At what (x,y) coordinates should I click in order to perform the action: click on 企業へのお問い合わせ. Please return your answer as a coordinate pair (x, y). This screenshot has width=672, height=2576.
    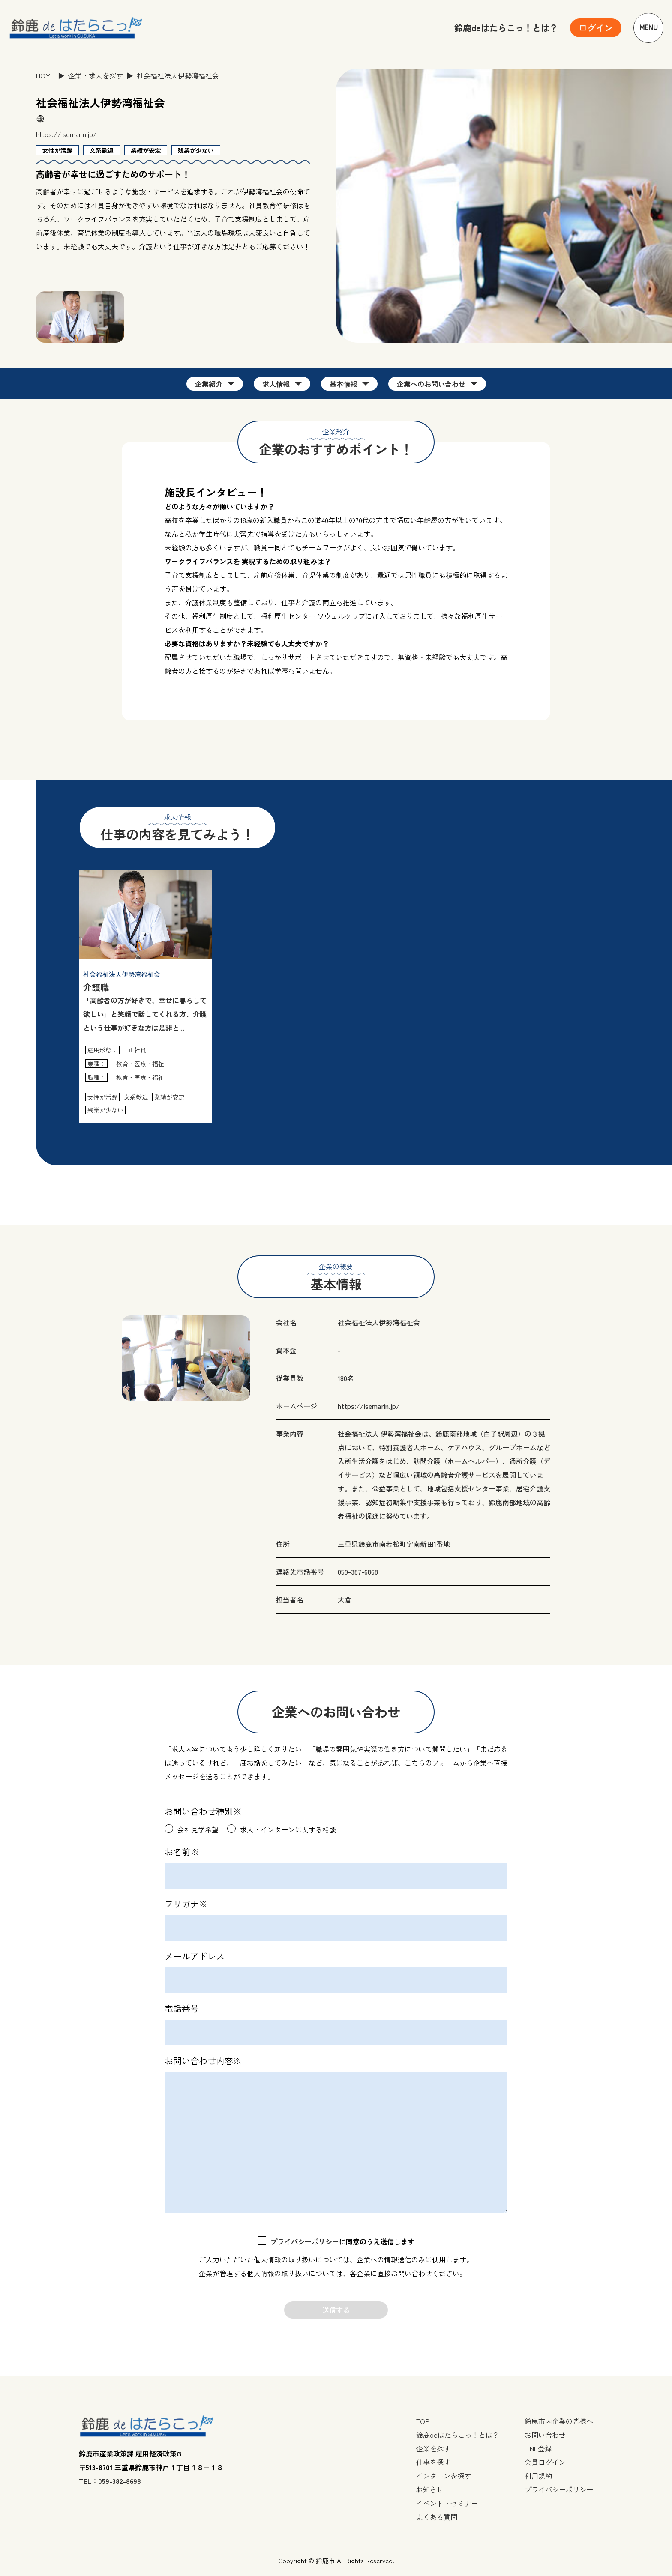
    Looking at the image, I should click on (431, 384).